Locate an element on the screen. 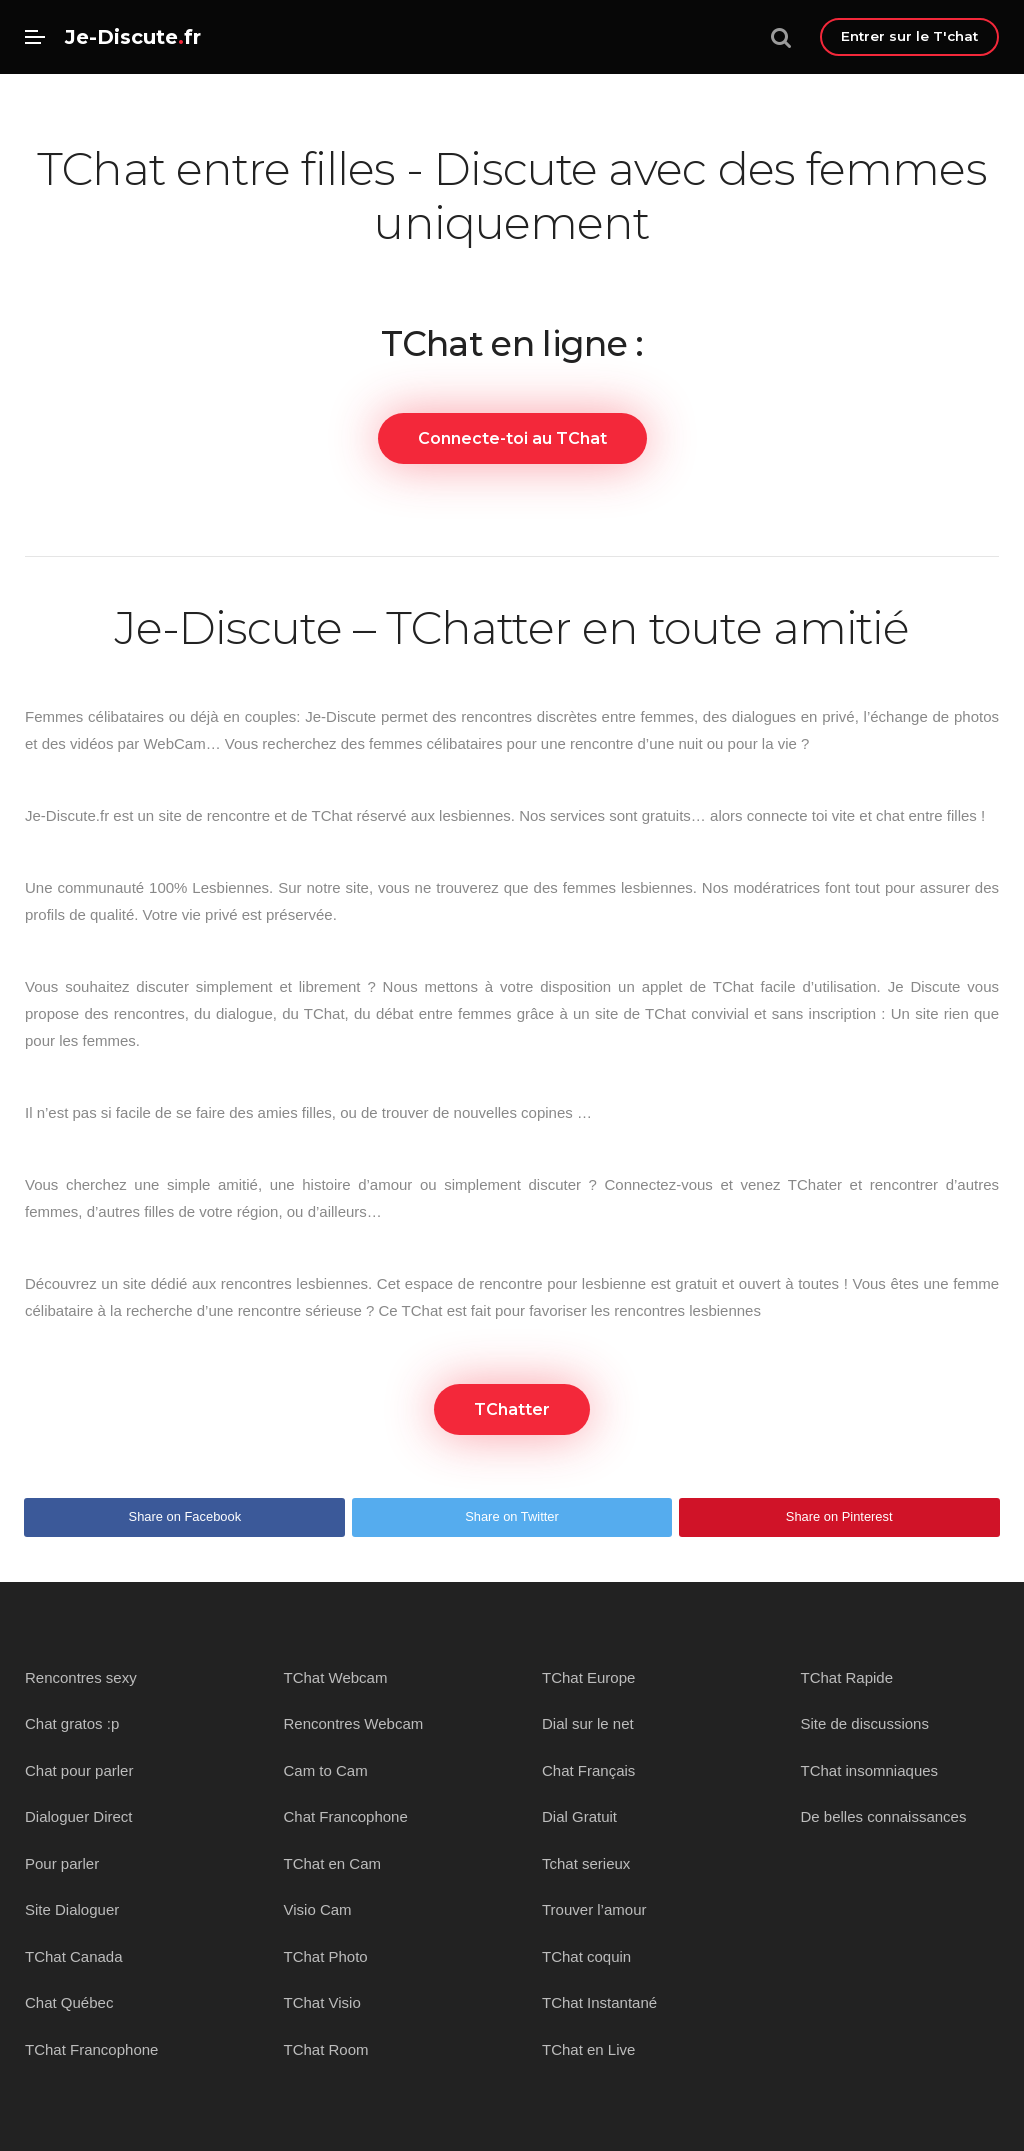 Image resolution: width=1024 pixels, height=2151 pixels. Share on Pinterest is located at coordinates (839, 1516).